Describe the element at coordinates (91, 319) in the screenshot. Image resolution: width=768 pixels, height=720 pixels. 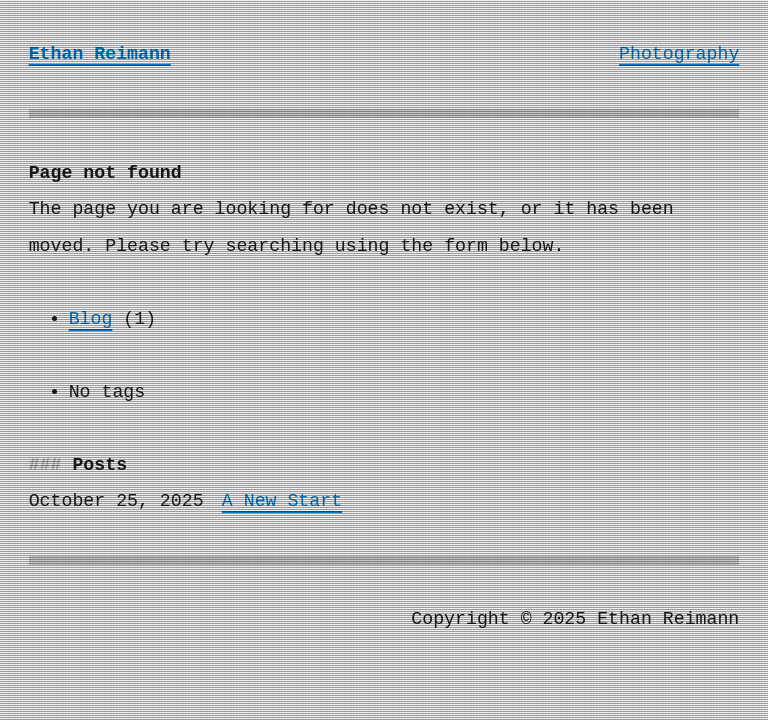
I see `Blog` at that location.